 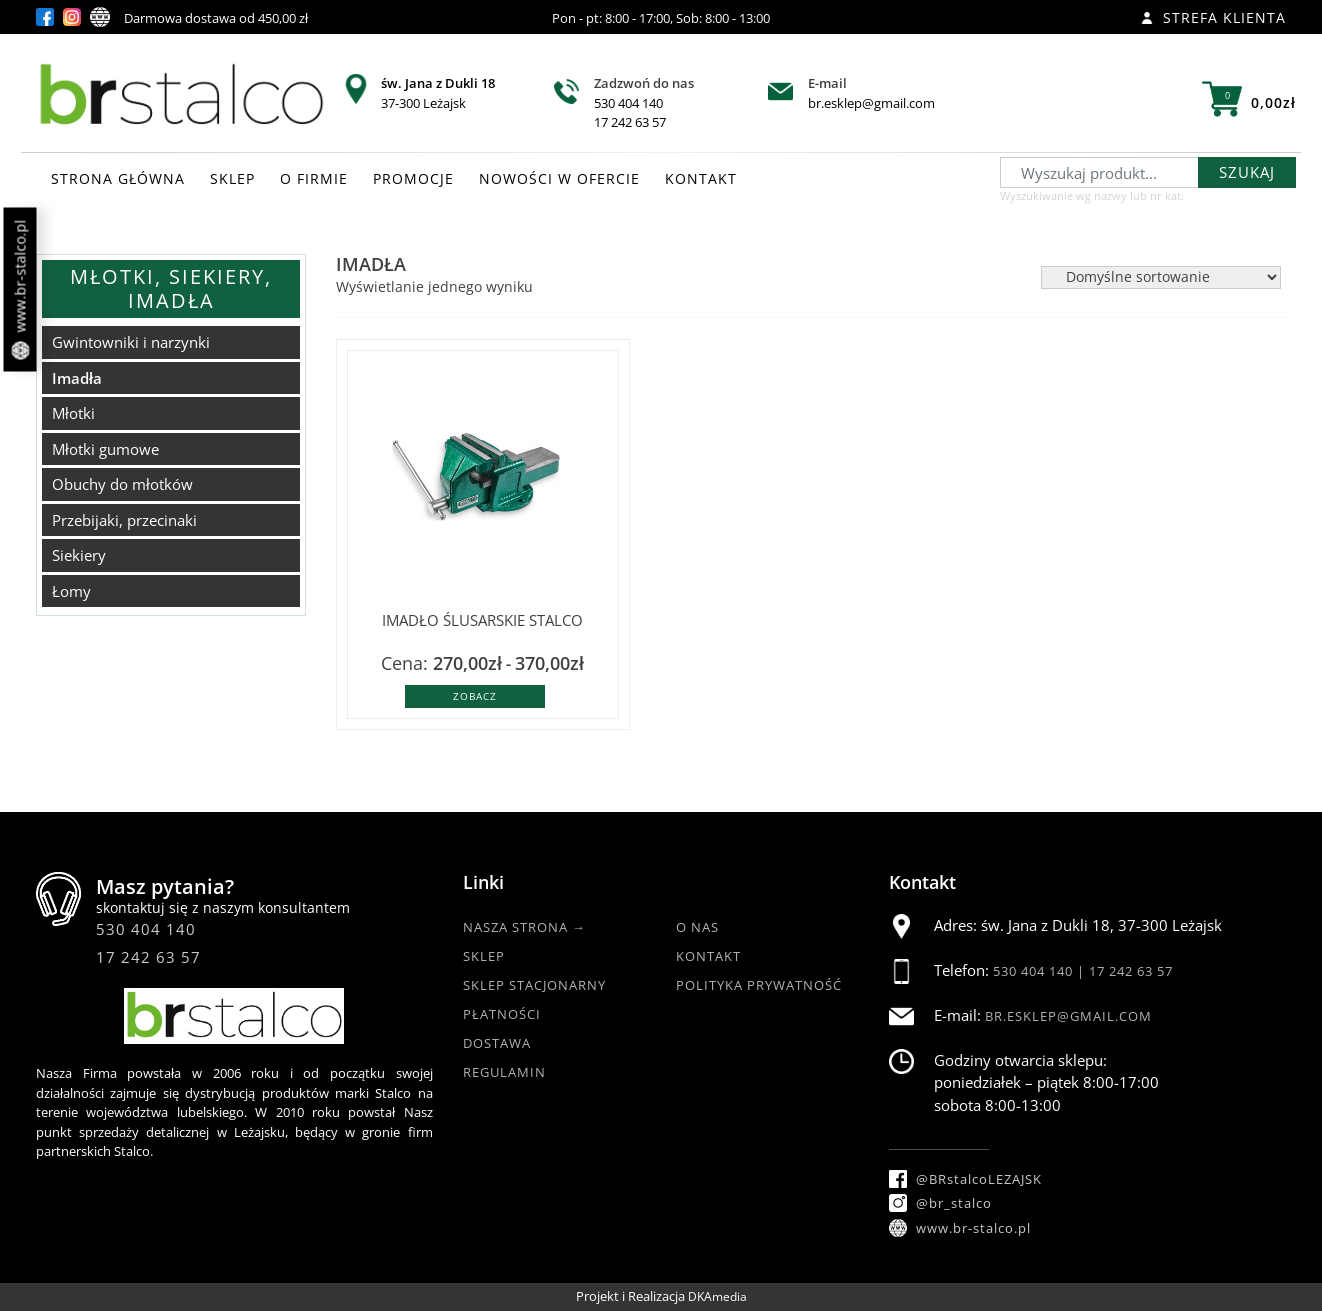 What do you see at coordinates (628, 103) in the screenshot?
I see `530 404 140` at bounding box center [628, 103].